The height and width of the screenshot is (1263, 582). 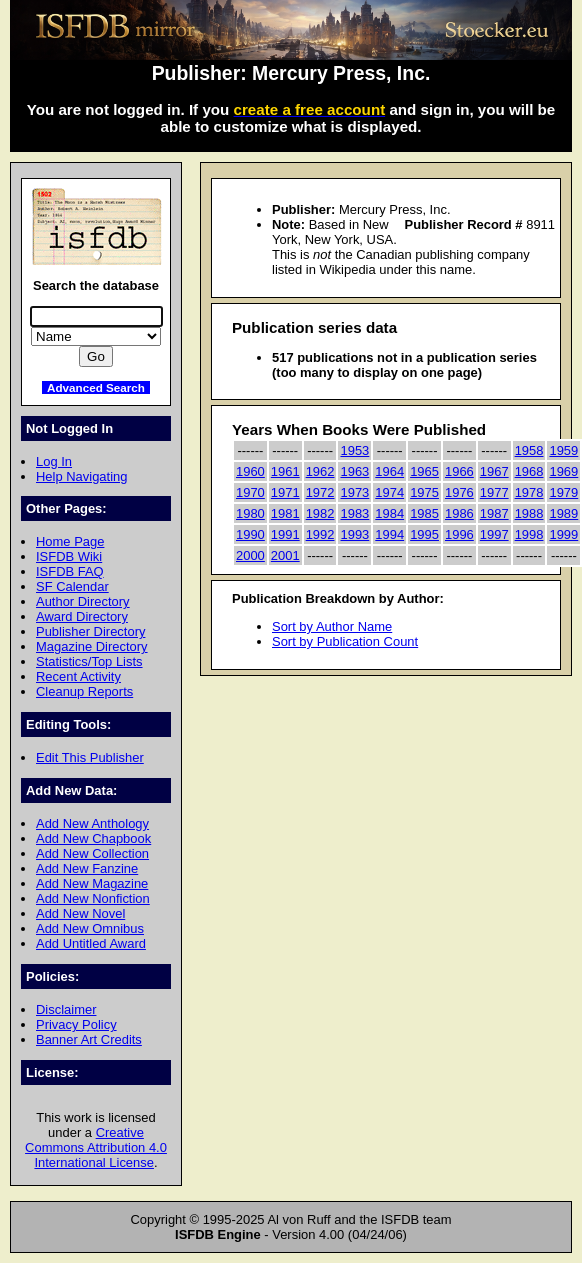 I want to click on 1989, so click(x=563, y=513).